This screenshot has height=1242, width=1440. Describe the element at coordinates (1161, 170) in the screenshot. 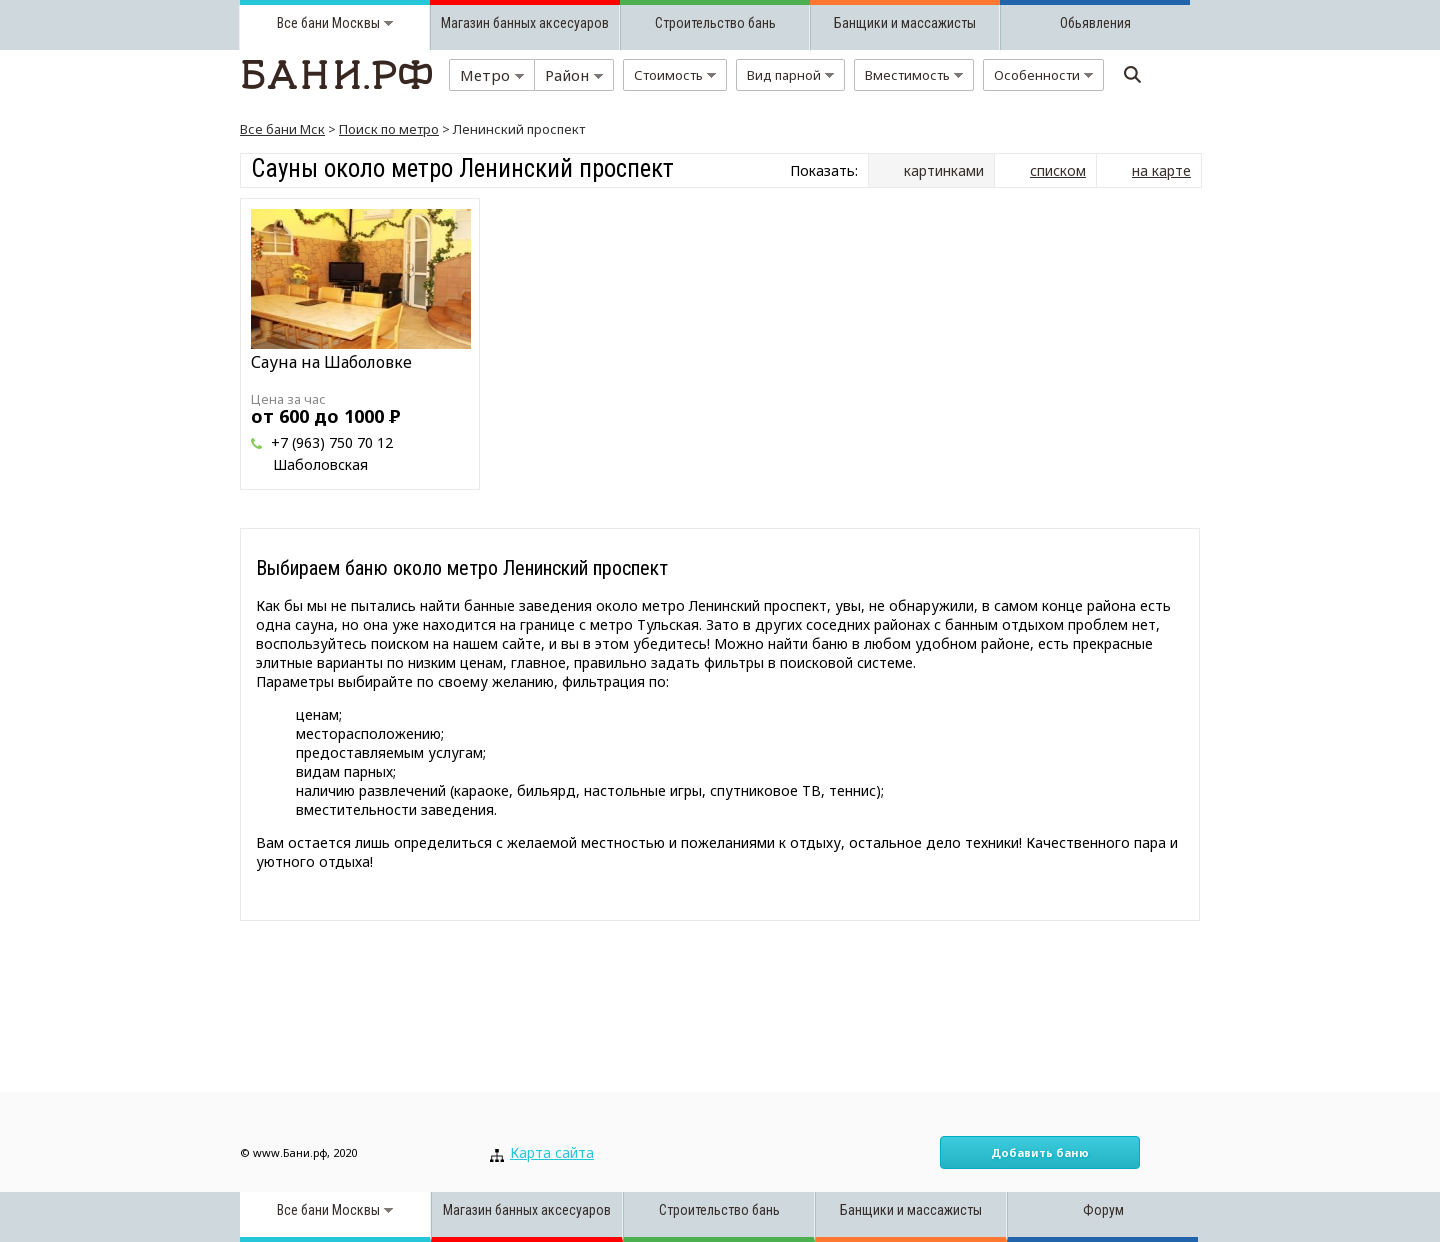

I see `на карте` at that location.